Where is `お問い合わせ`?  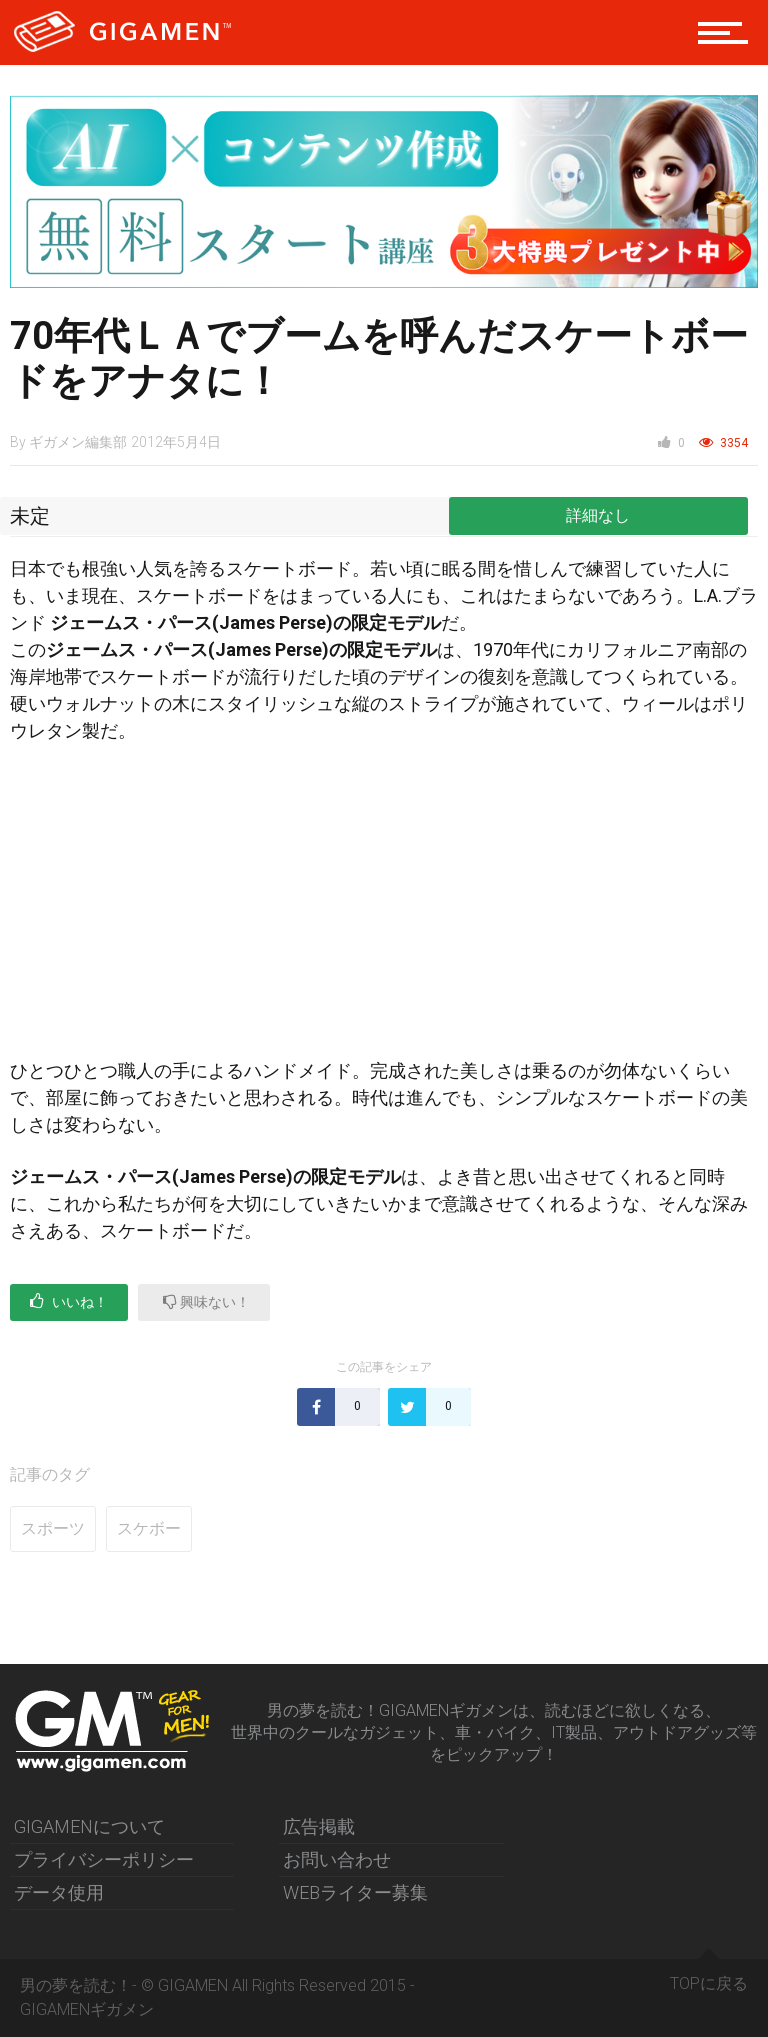
お問い合わせ is located at coordinates (337, 1859).